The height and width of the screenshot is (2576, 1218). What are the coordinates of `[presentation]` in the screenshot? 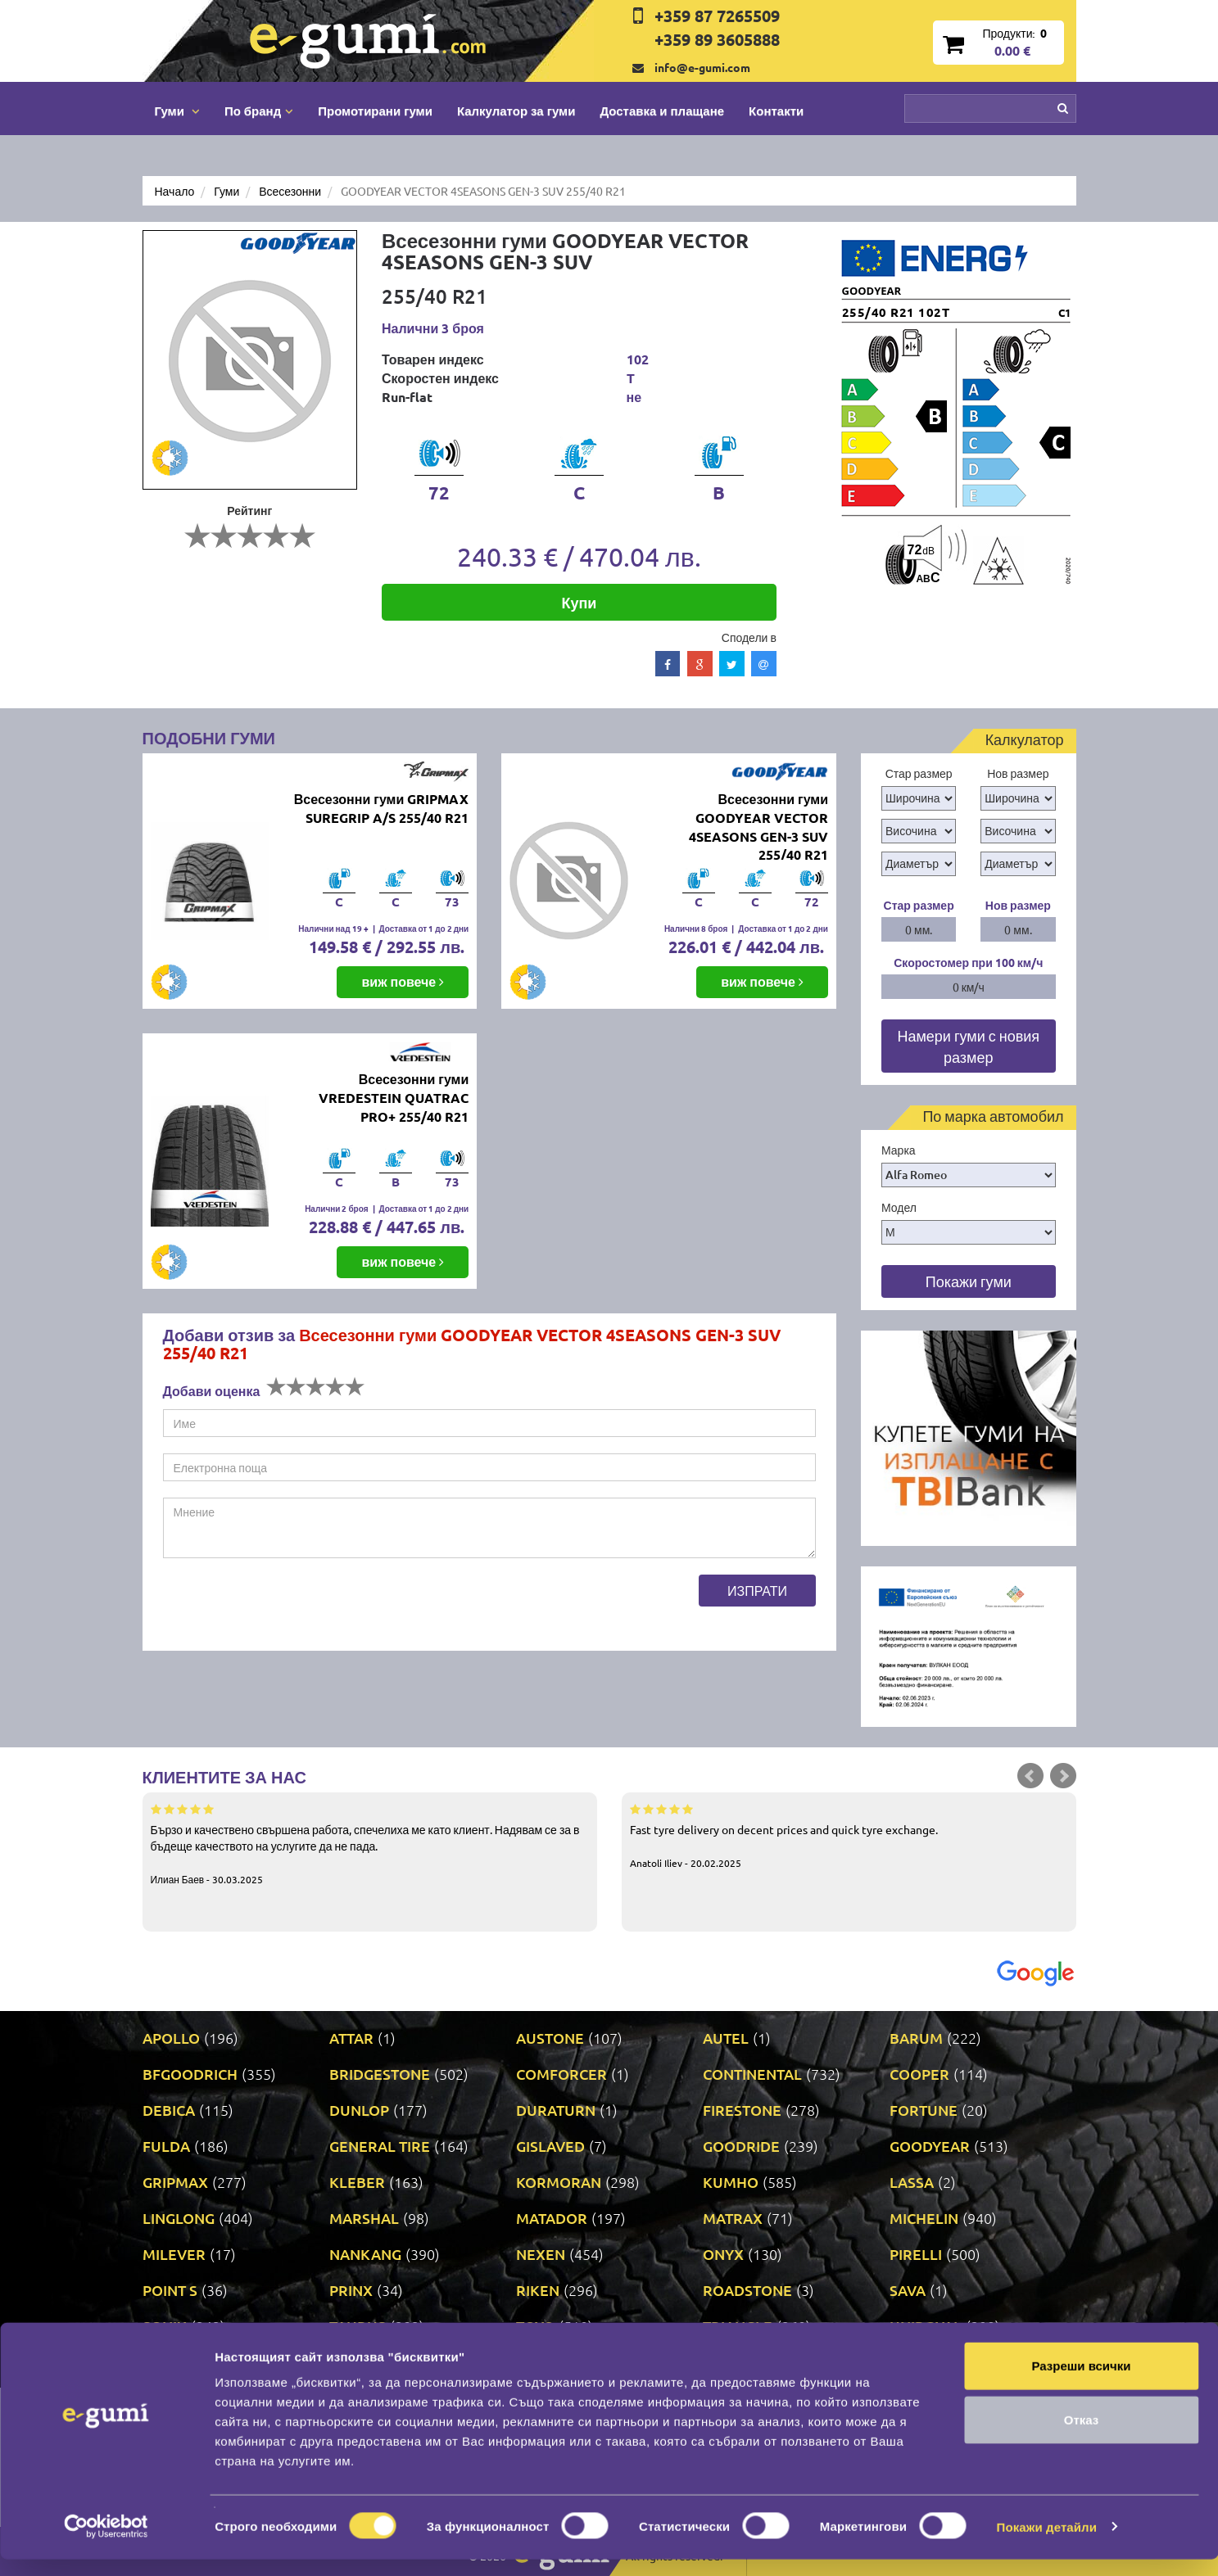 It's located at (287, 1606).